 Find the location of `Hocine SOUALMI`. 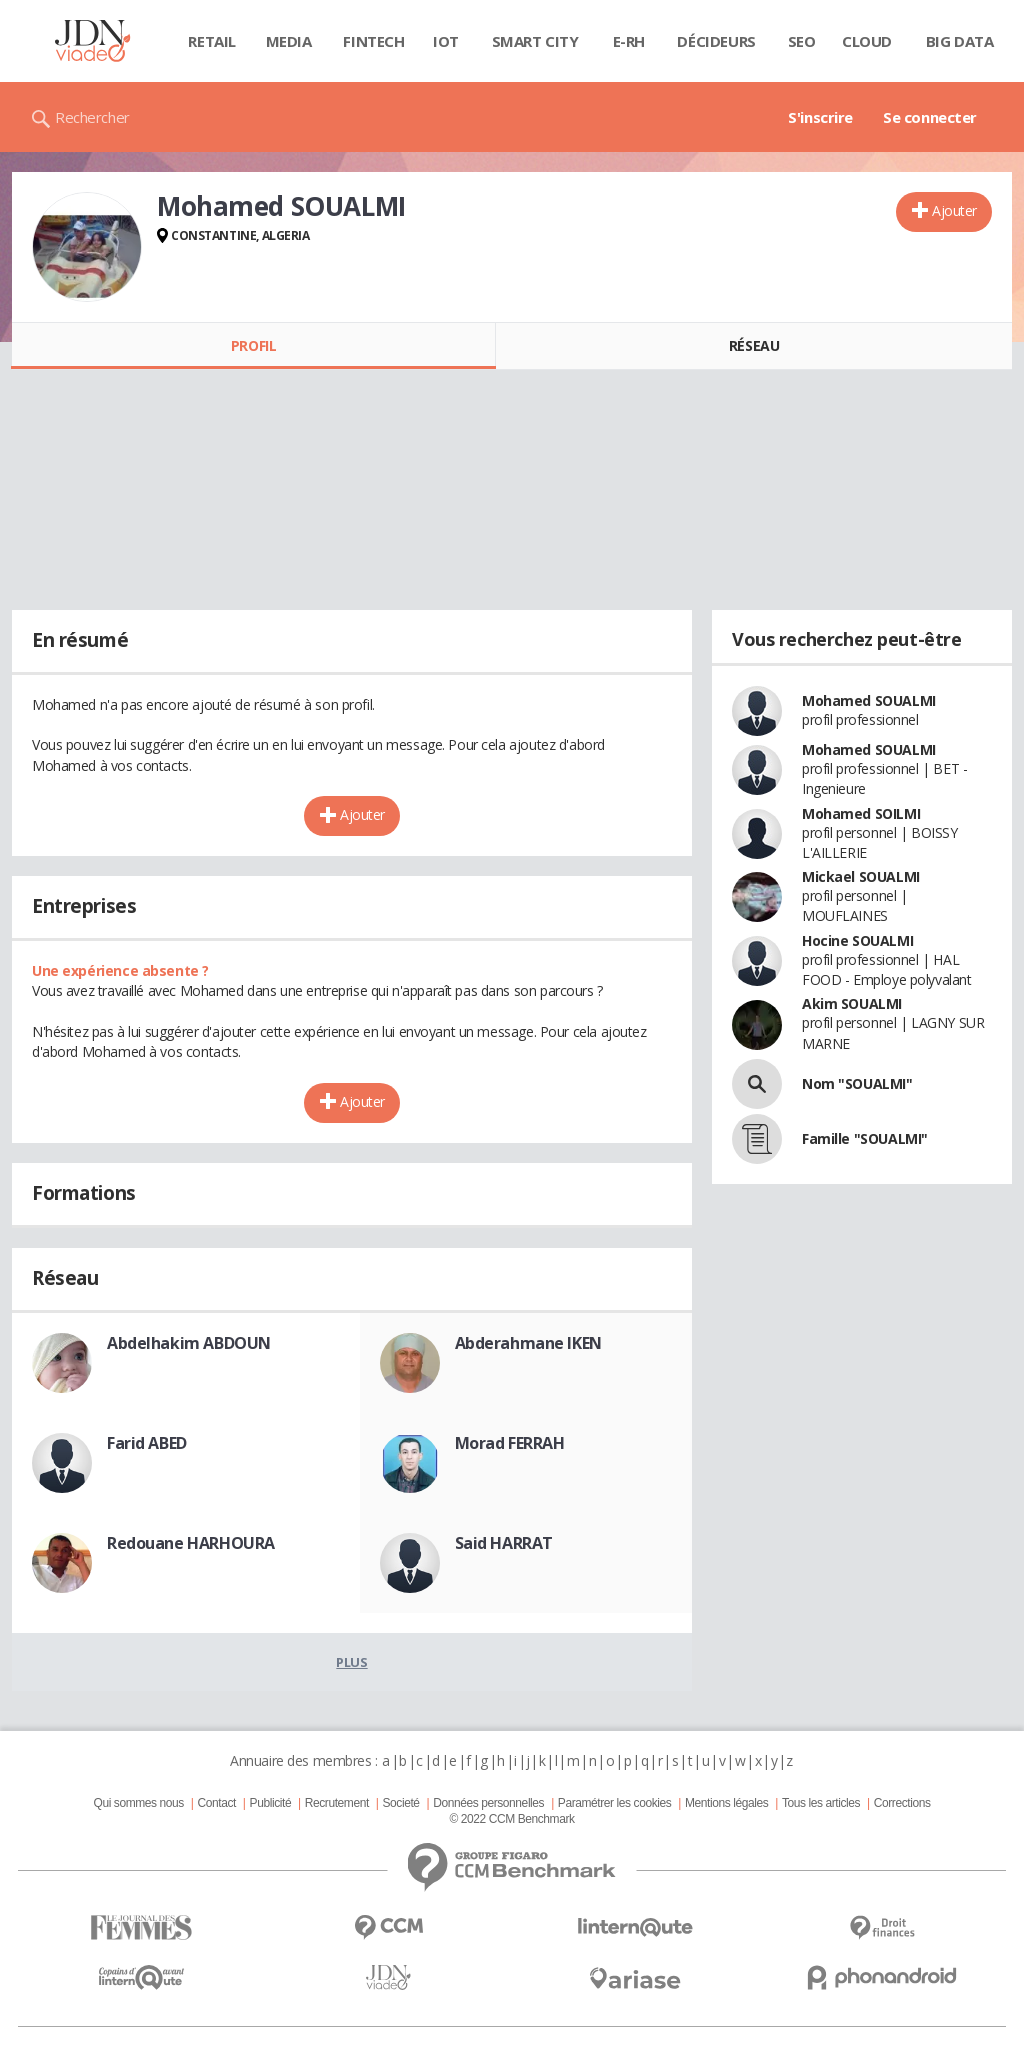

Hocine SOUALMI is located at coordinates (857, 940).